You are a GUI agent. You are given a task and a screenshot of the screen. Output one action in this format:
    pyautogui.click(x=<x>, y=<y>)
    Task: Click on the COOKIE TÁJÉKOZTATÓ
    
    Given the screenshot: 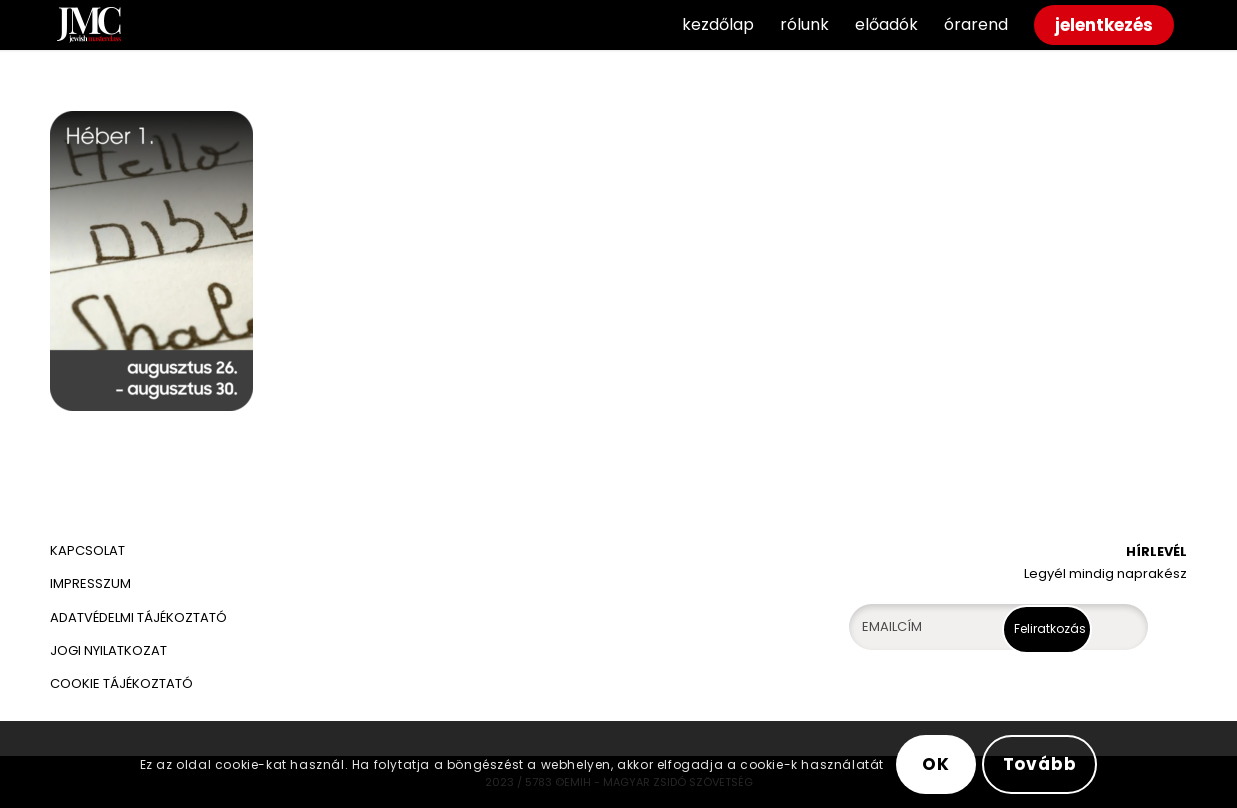 What is the action you would take?
    pyautogui.click(x=121, y=683)
    